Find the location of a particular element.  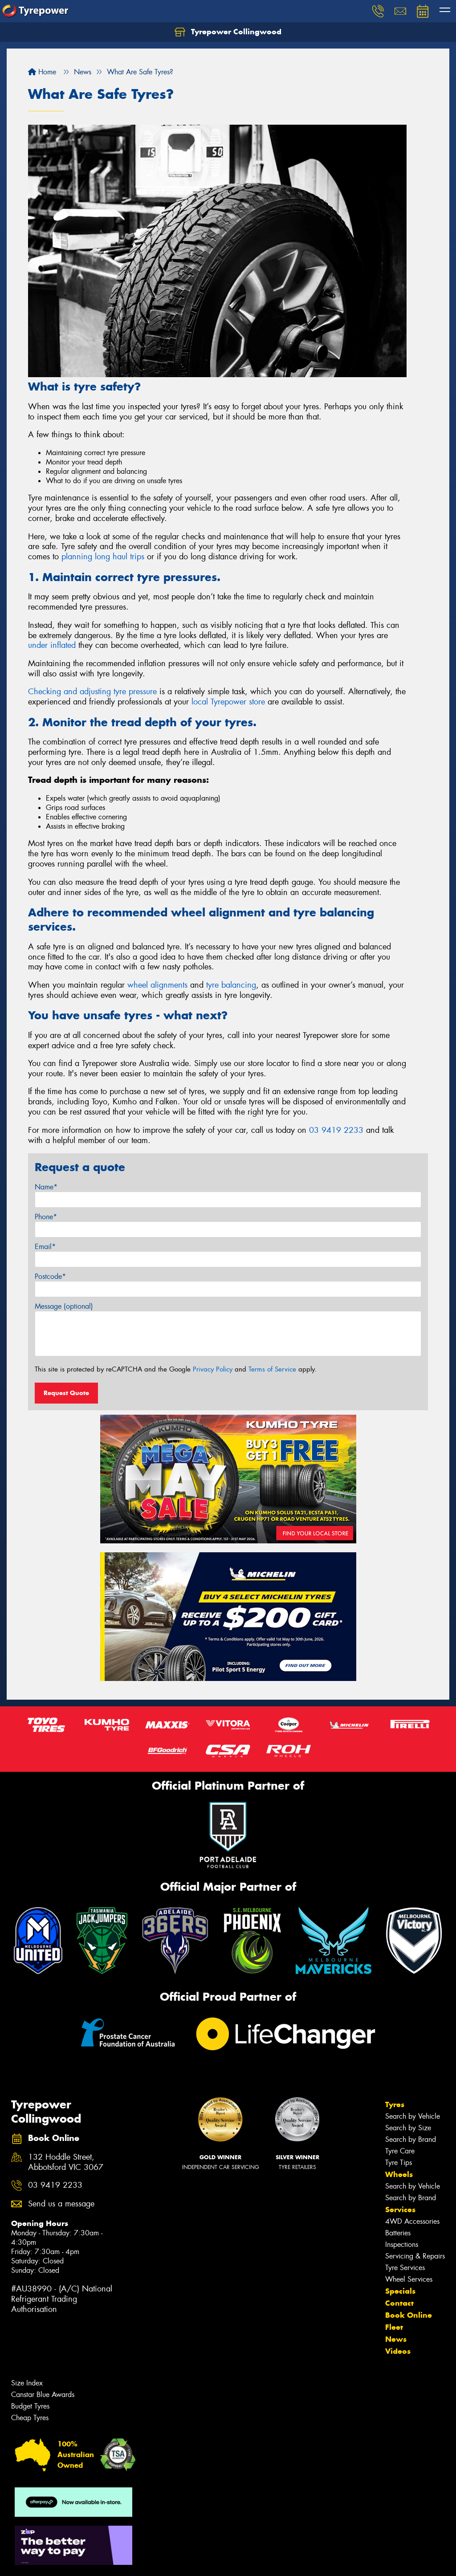

Tyre Services is located at coordinates (405, 2267).